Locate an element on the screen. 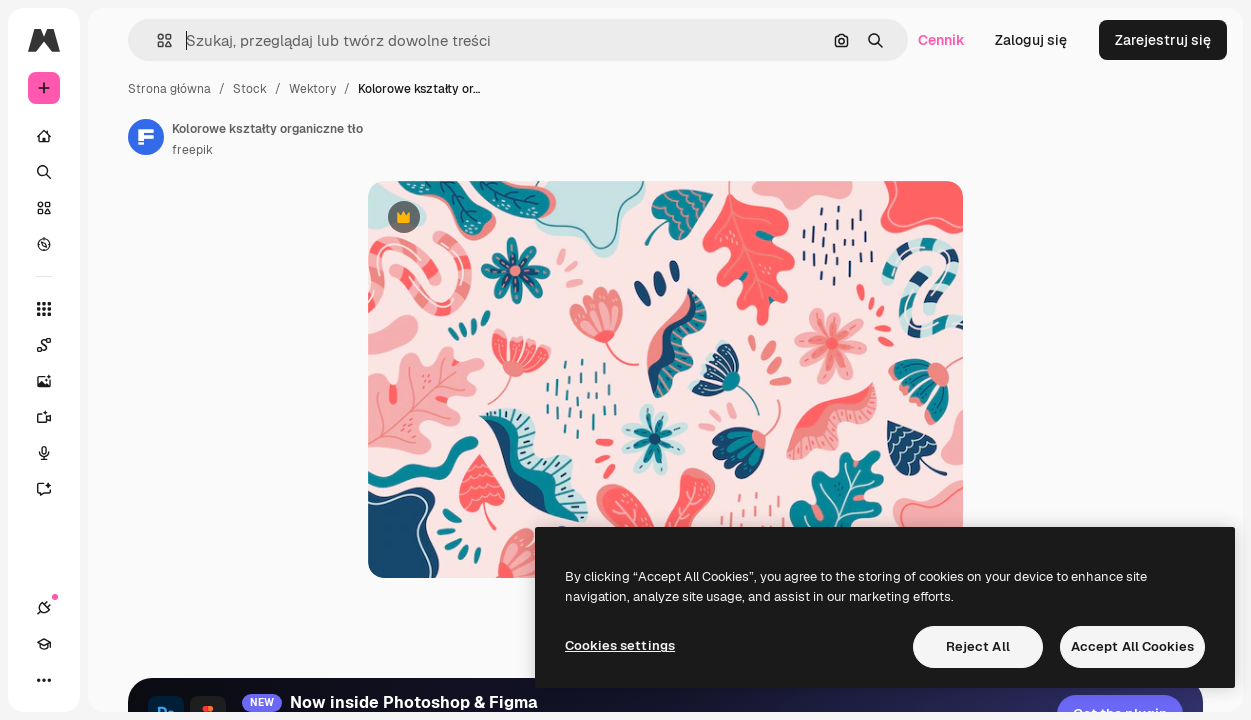 This screenshot has height=720, width=1251. [Początek] is located at coordinates (44, 136).